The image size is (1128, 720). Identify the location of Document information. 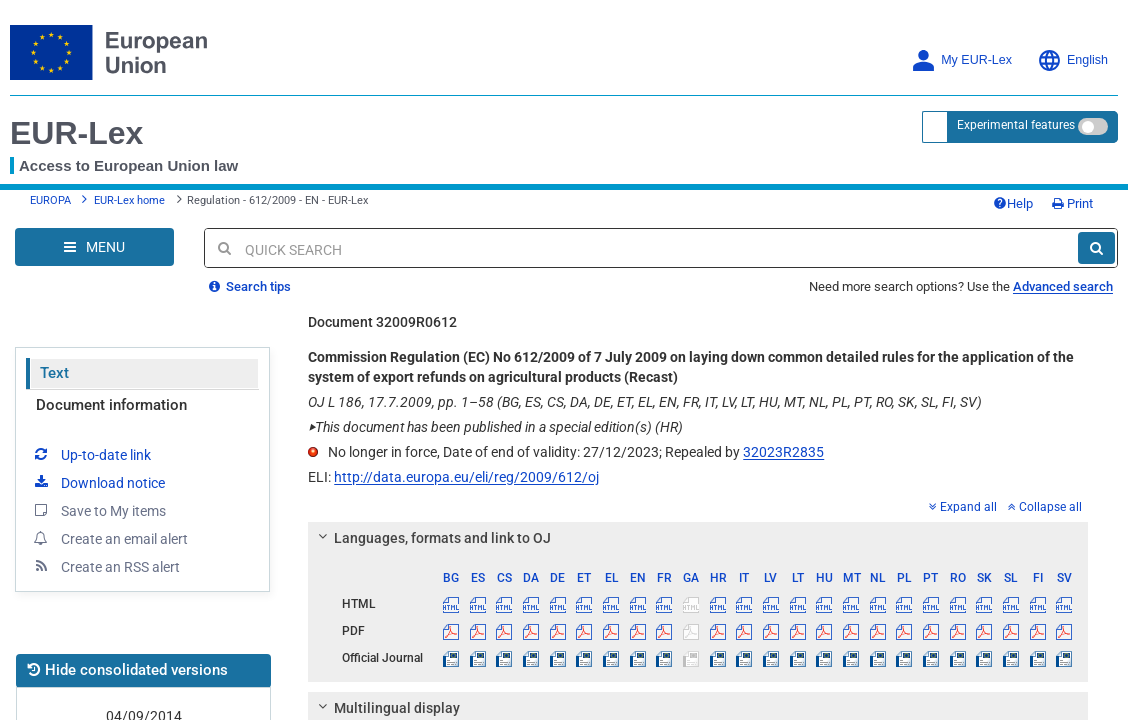
(111, 405).